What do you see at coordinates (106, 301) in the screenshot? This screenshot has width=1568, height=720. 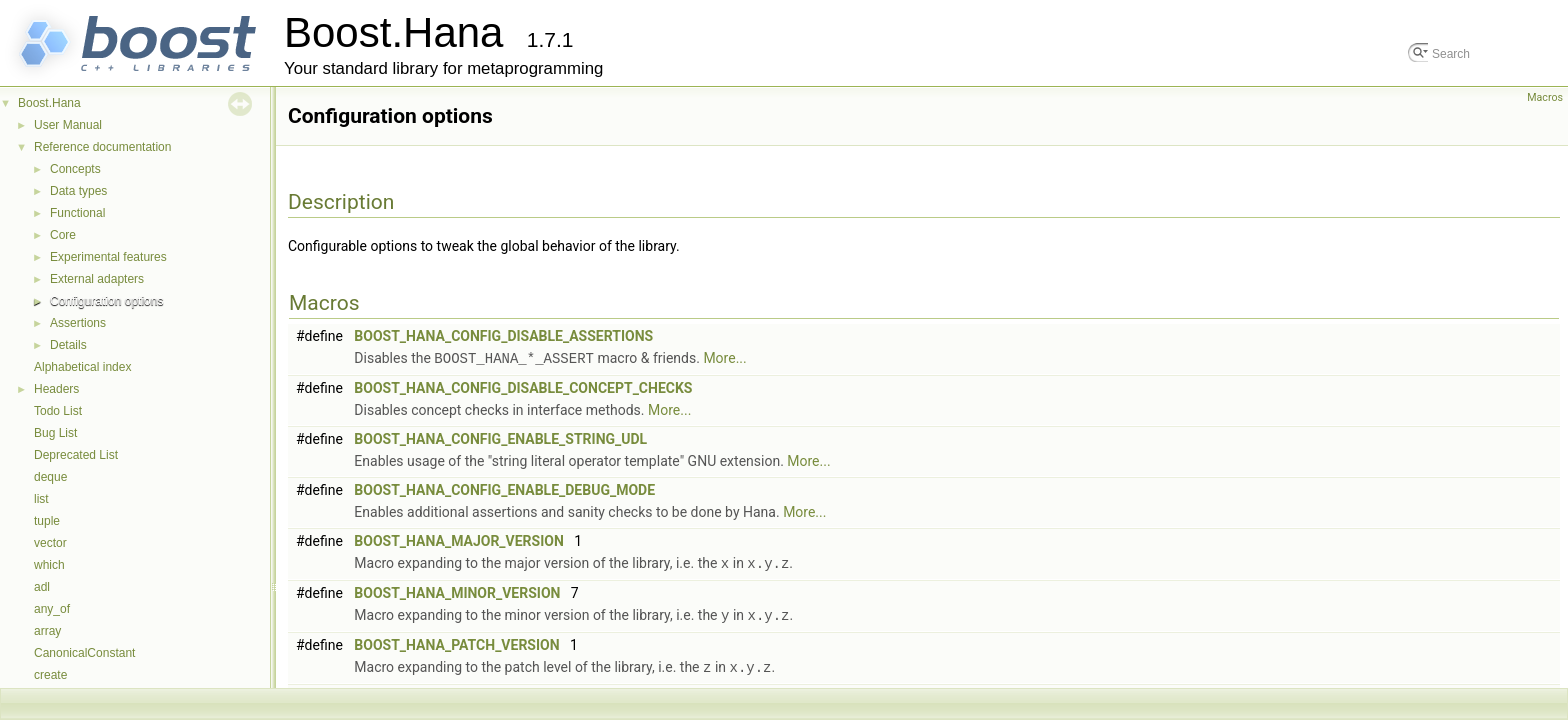 I see `Configuration options` at bounding box center [106, 301].